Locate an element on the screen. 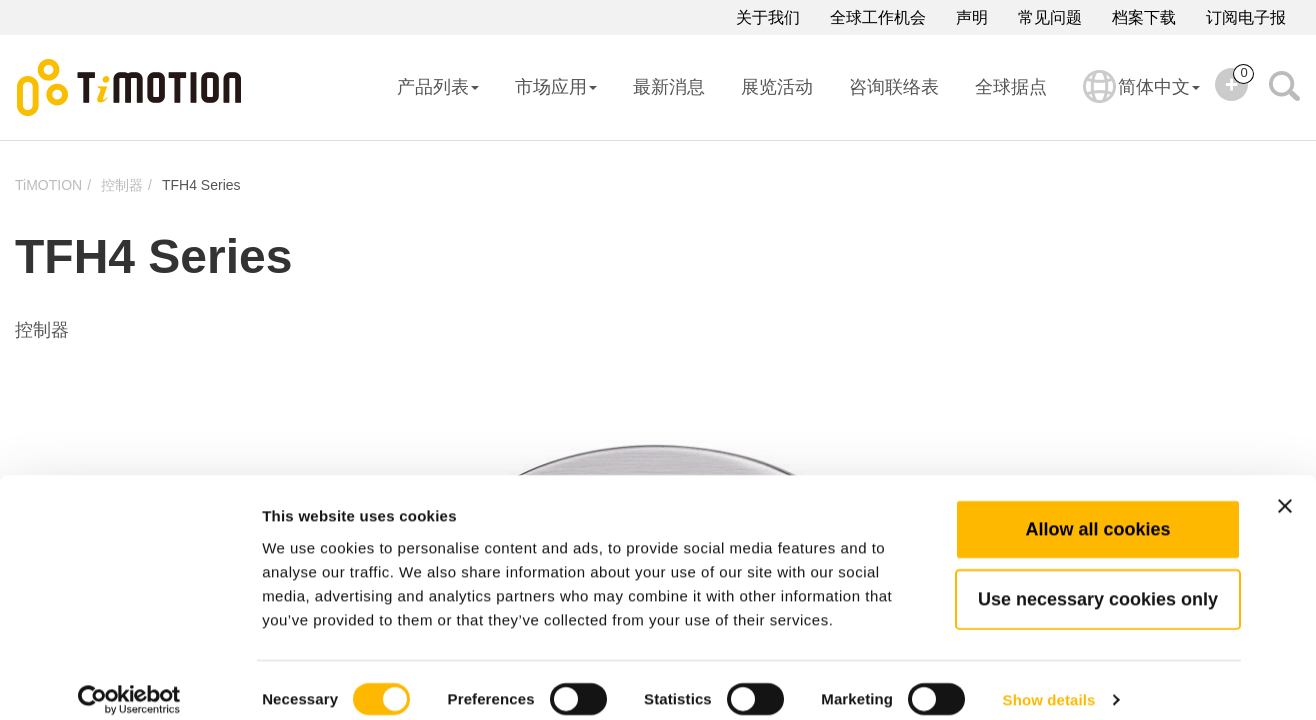 The height and width of the screenshot is (720, 1316). 控制器 is located at coordinates (122, 185).